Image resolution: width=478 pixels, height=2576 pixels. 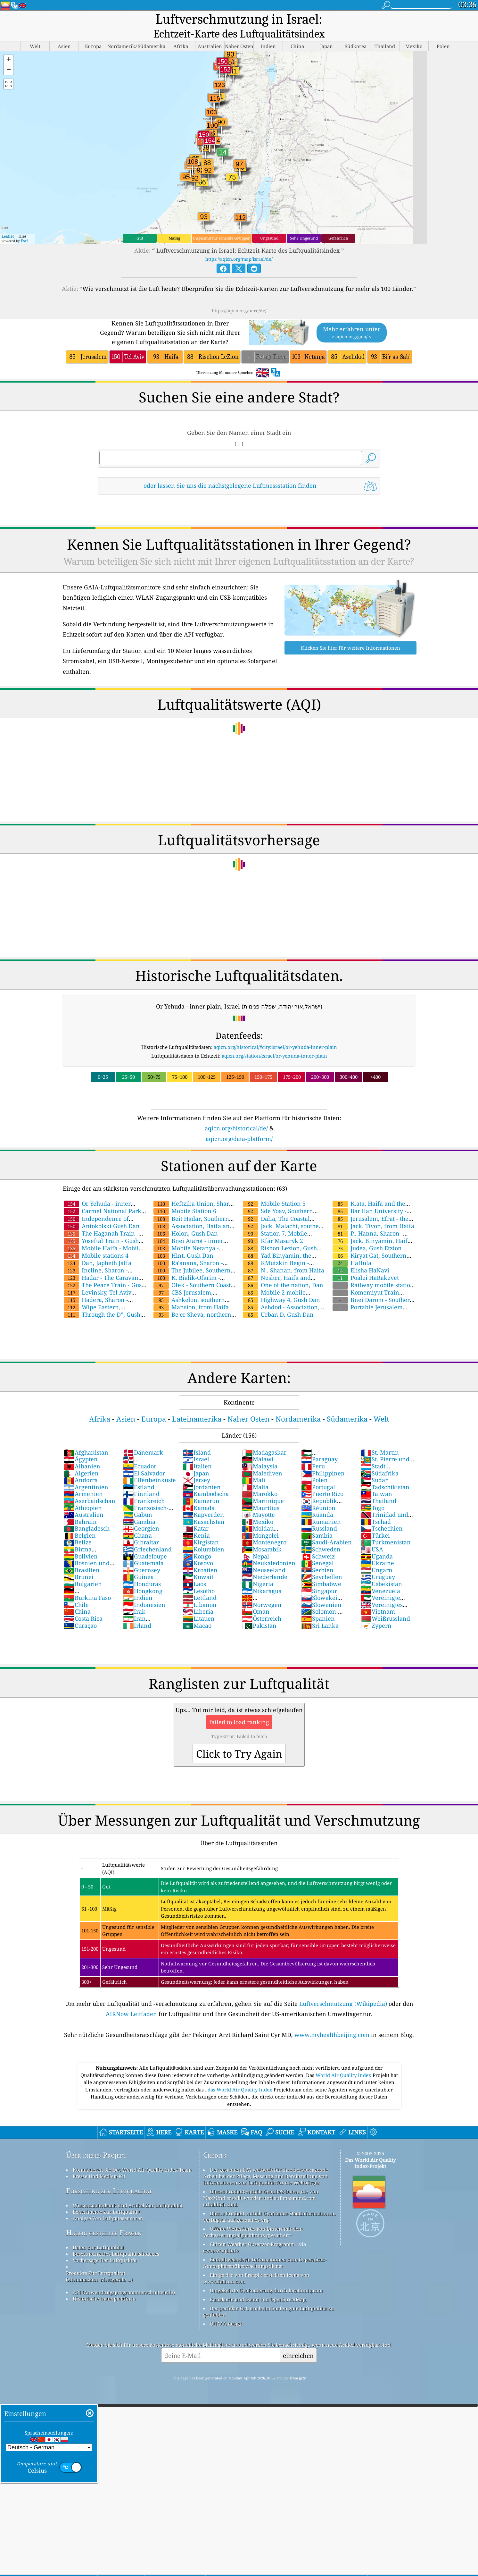 What do you see at coordinates (321, 1563) in the screenshot?
I see `Seychellen` at bounding box center [321, 1563].